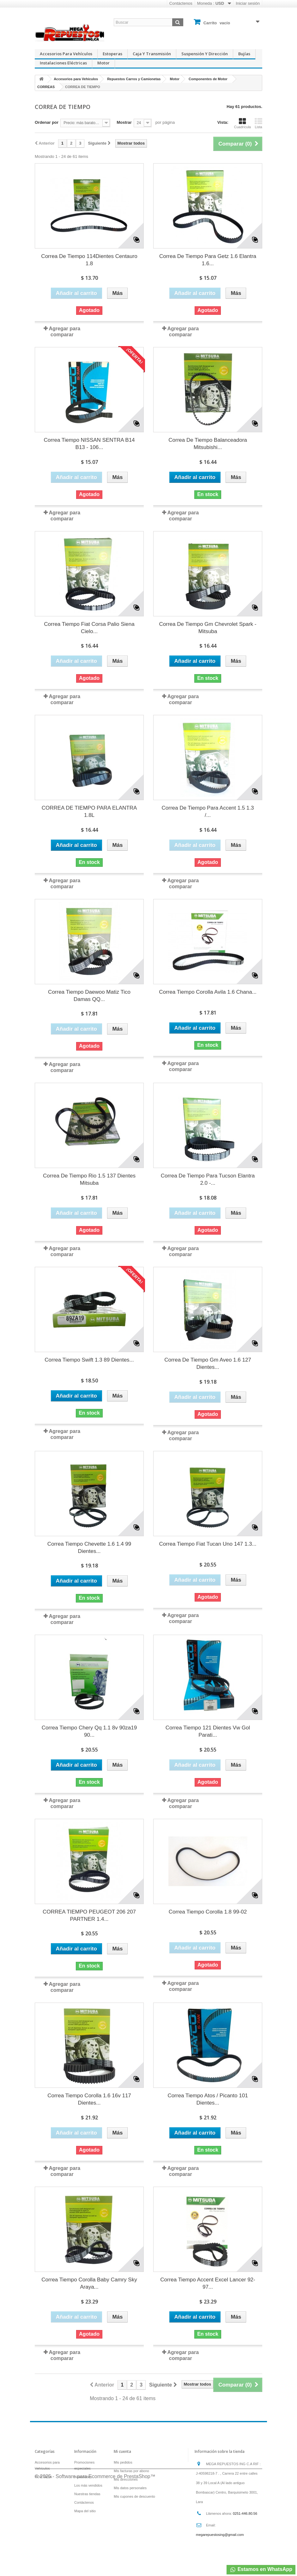  Describe the element at coordinates (89, 443) in the screenshot. I see `Correa Tiempo NISSAN SENTRA B14 B13 - 106...` at that location.